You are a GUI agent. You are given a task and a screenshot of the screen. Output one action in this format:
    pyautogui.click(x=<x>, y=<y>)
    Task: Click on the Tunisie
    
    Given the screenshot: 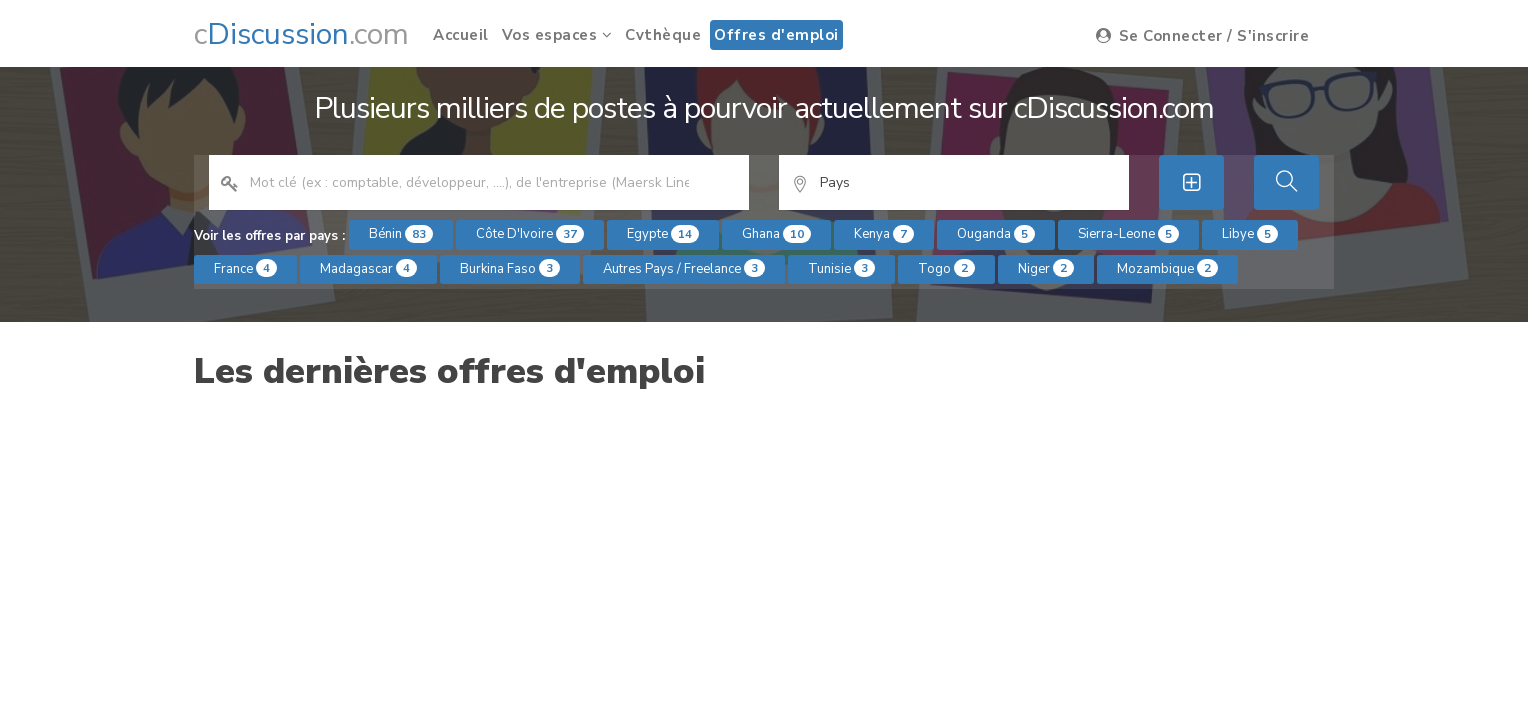 What is the action you would take?
    pyautogui.click(x=841, y=268)
    